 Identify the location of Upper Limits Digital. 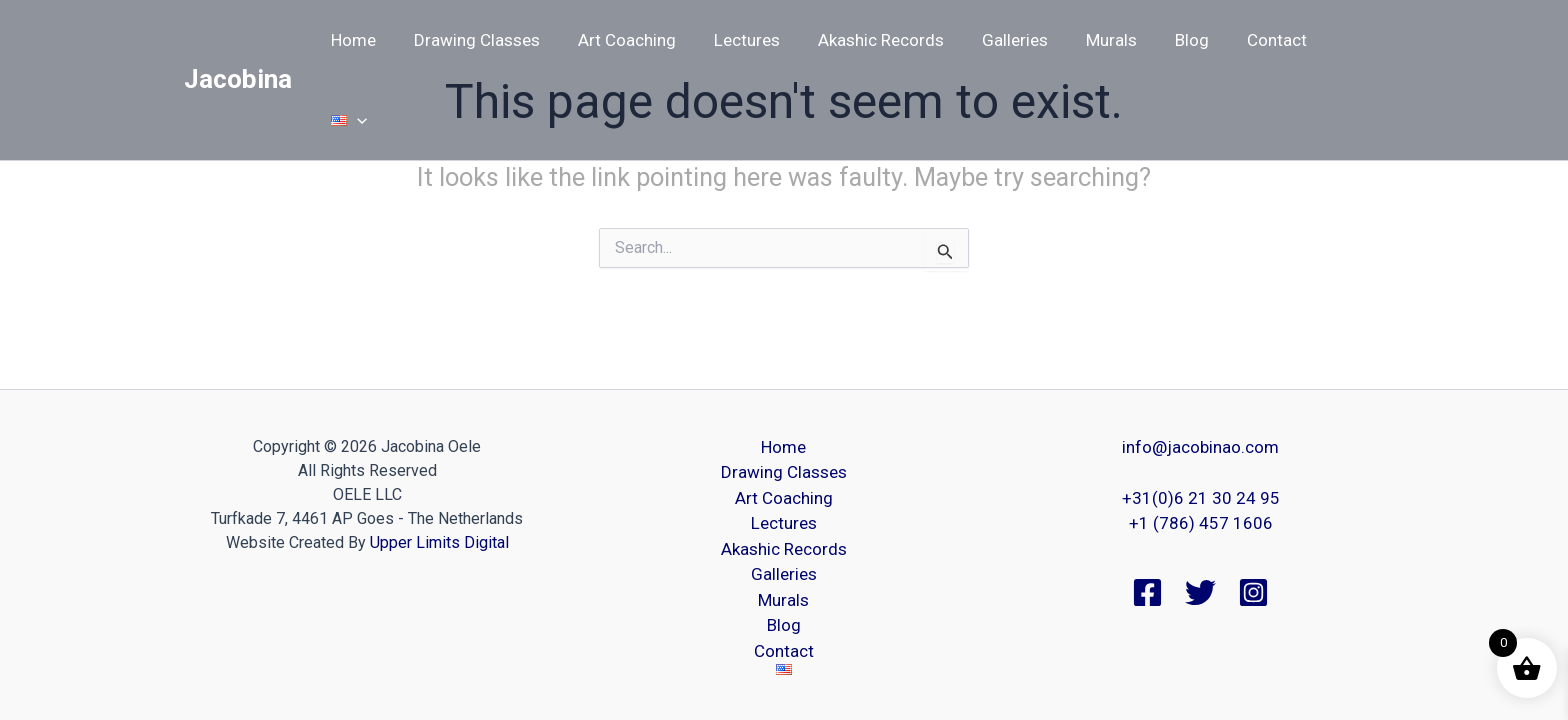
(439, 542).